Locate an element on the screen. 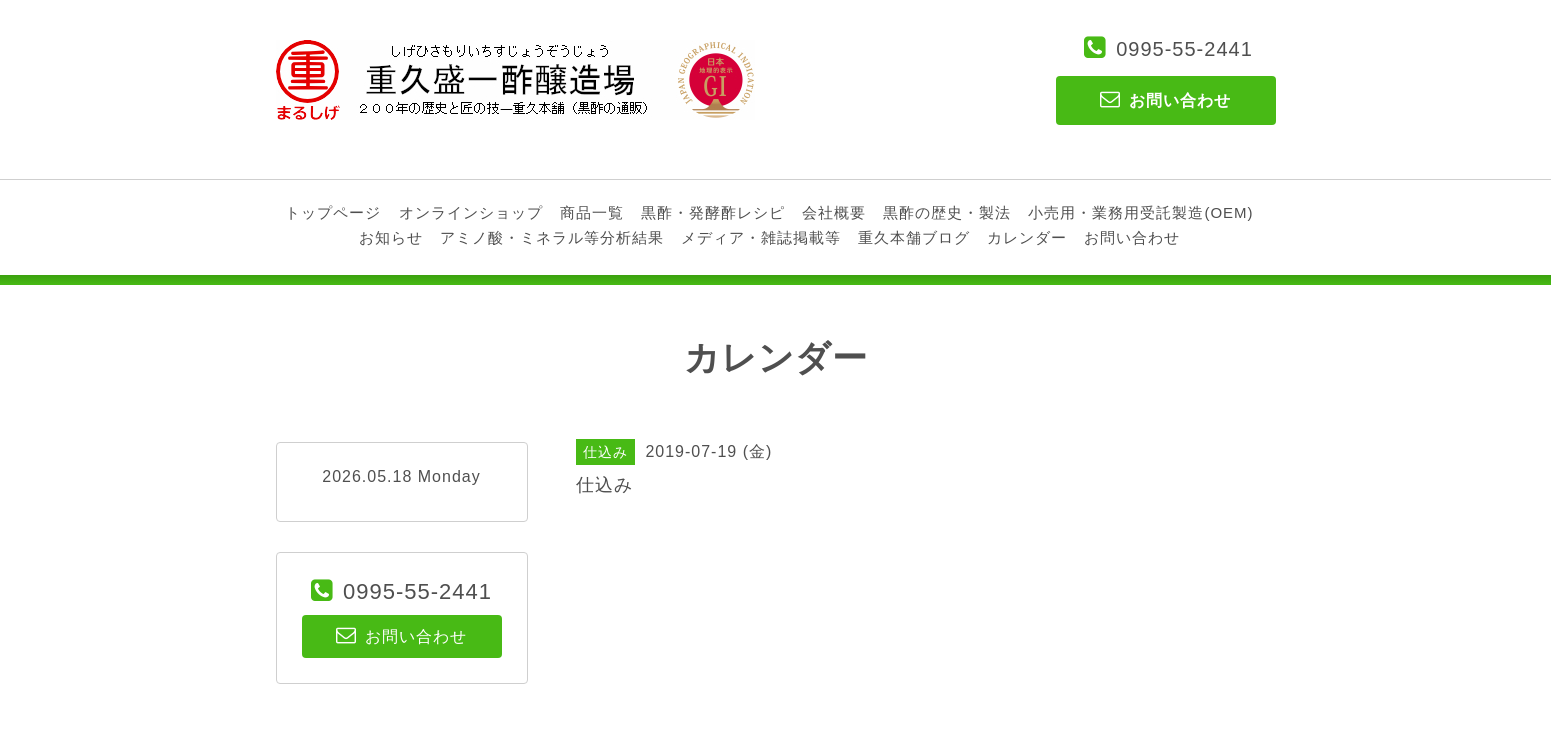 This screenshot has width=1551, height=754. メディア・雑誌掲載等 is located at coordinates (761, 237).